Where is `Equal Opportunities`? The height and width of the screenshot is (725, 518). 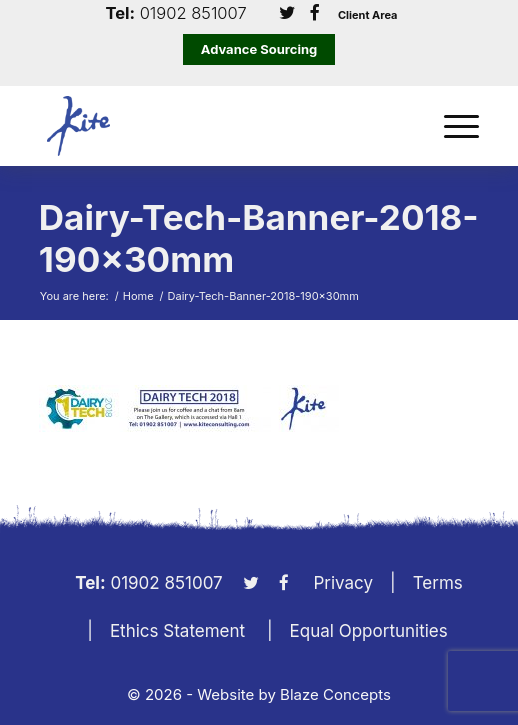
Equal Opportunities is located at coordinates (369, 631).